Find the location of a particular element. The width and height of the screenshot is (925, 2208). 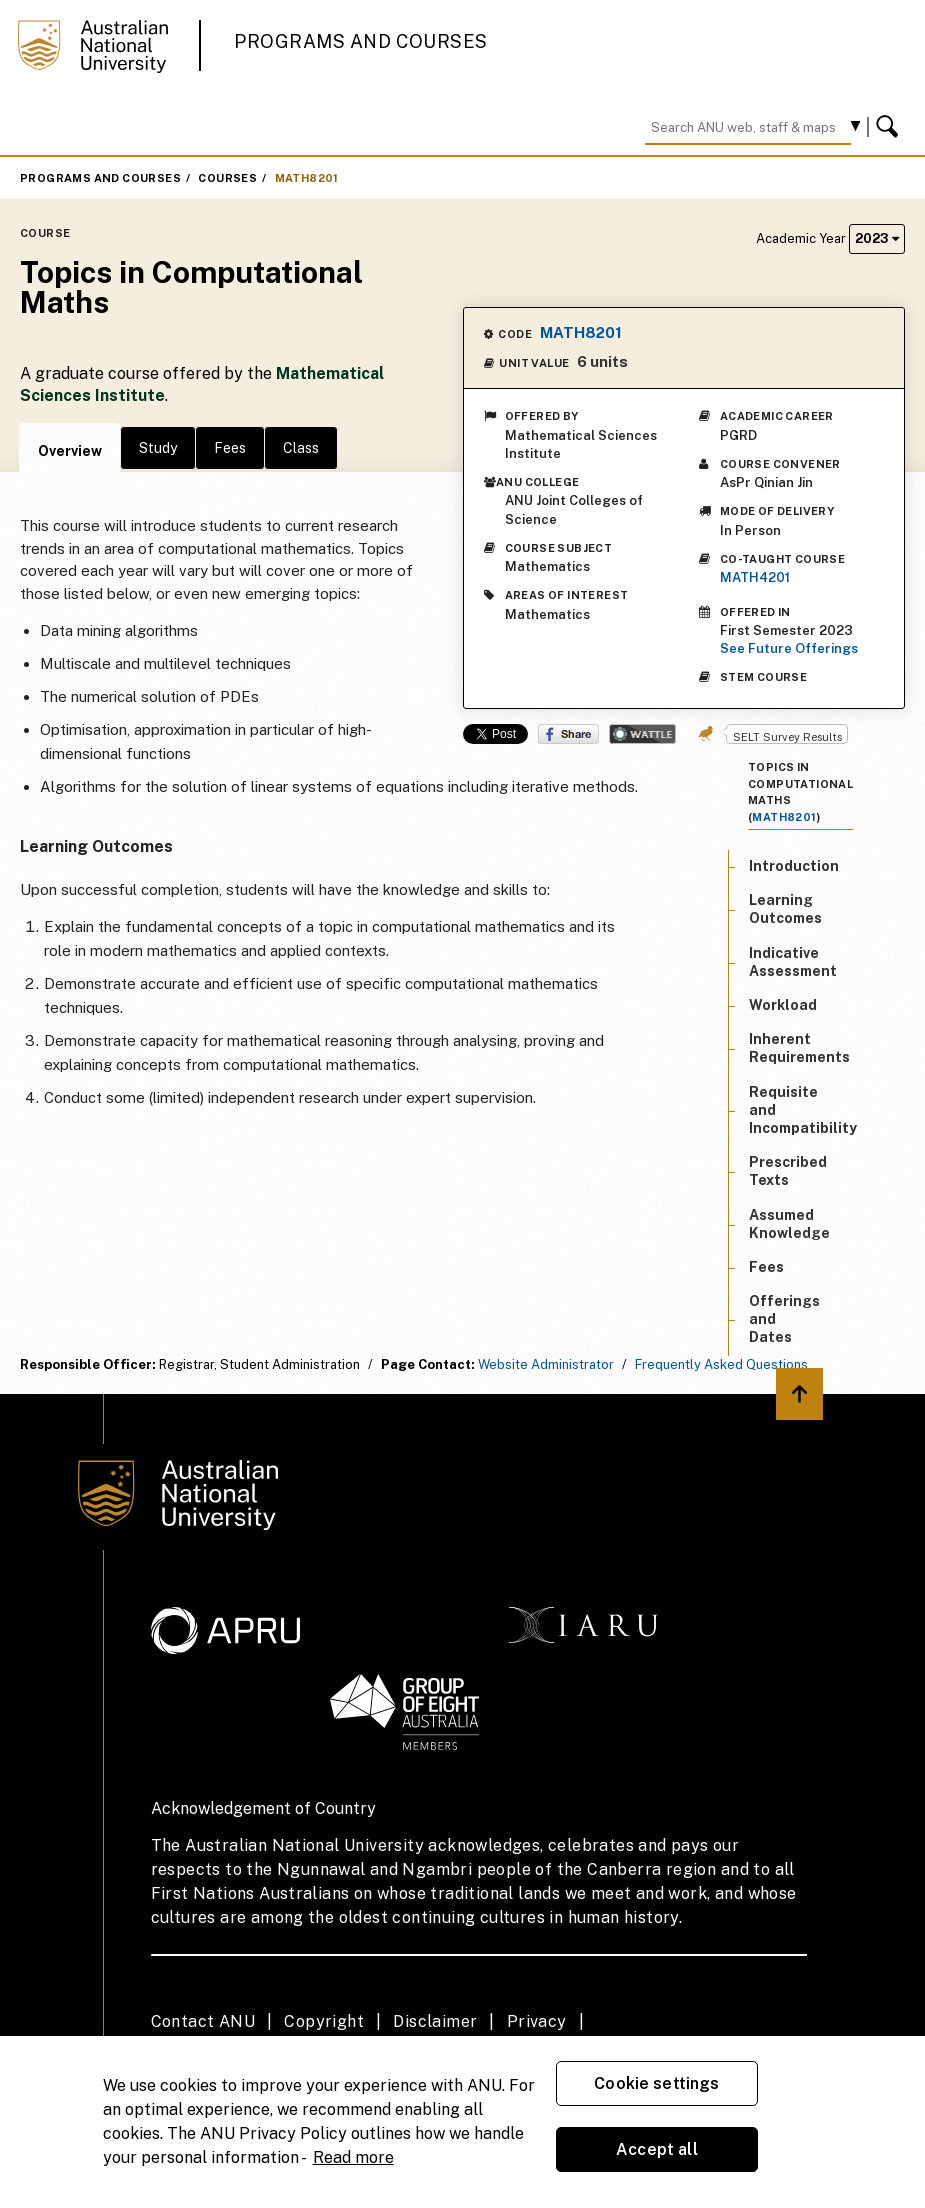

Overview is located at coordinates (70, 451).